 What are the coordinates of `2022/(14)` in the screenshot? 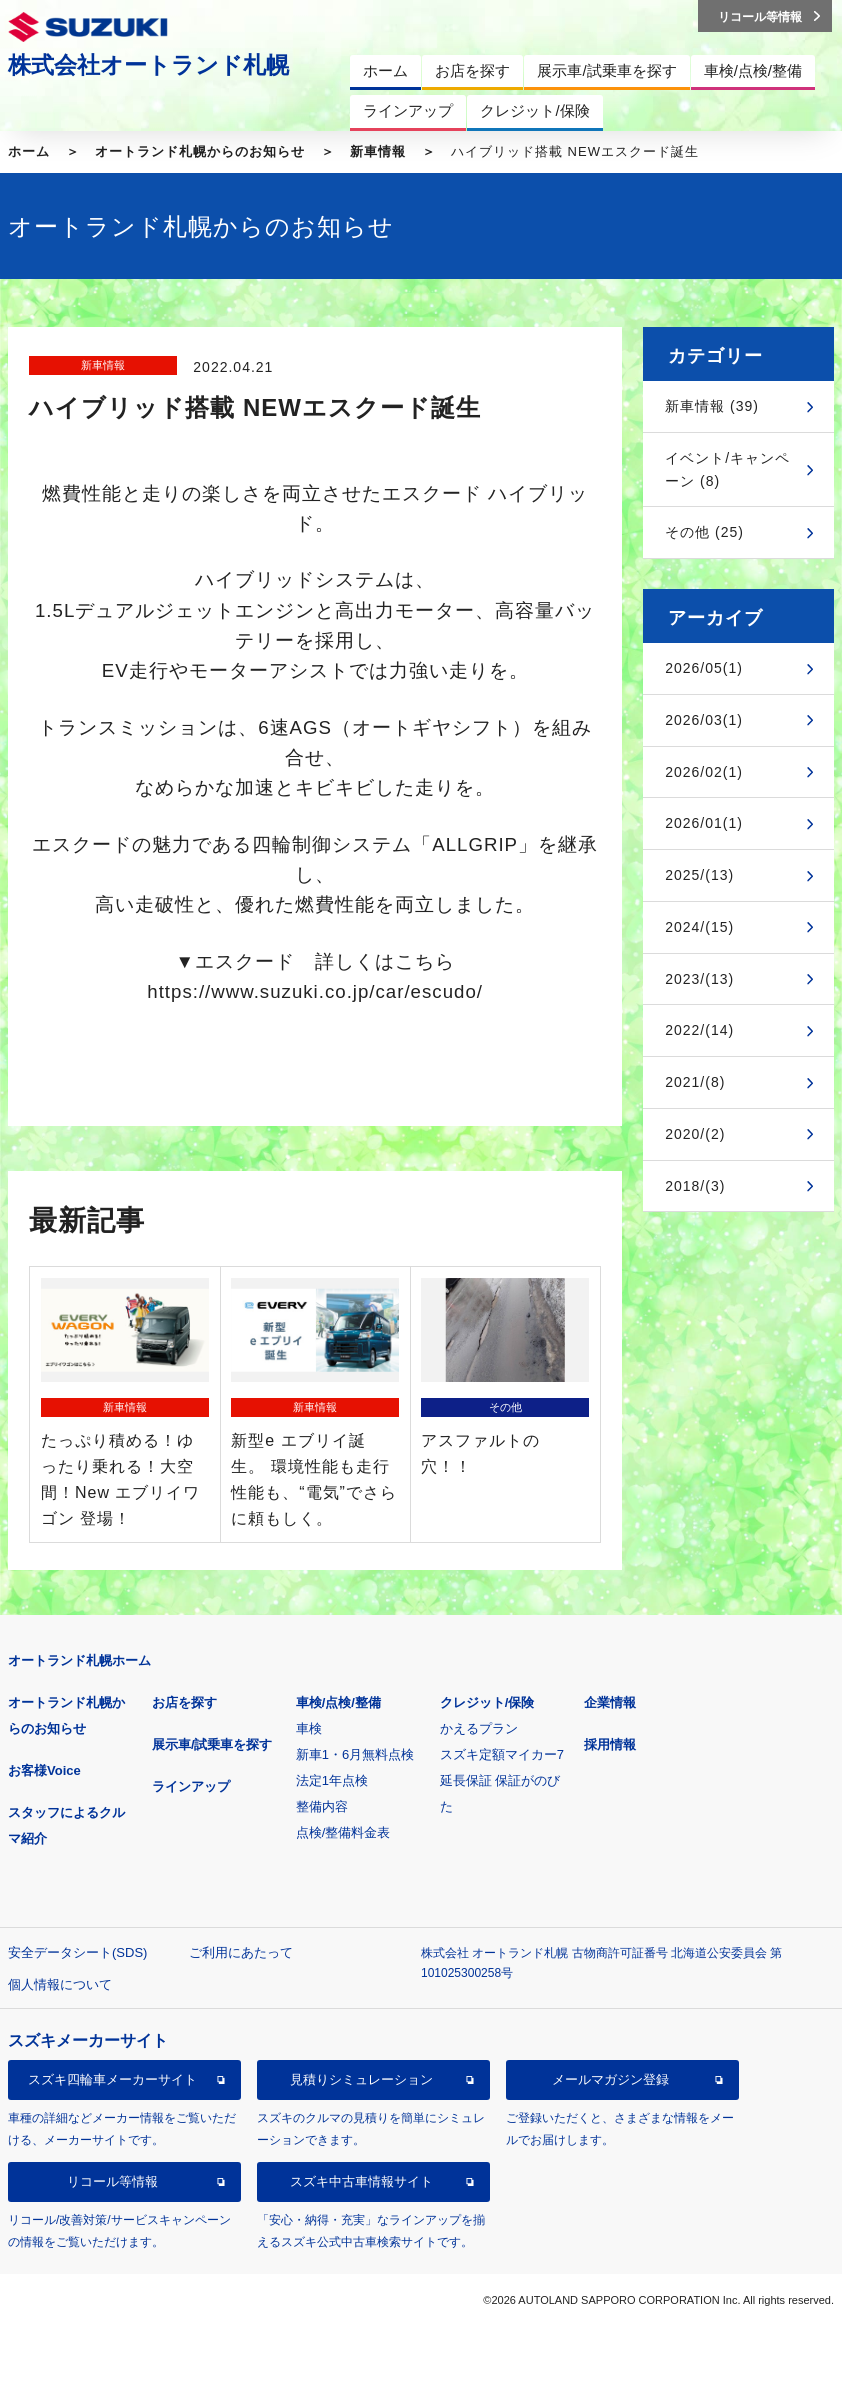 It's located at (699, 1030).